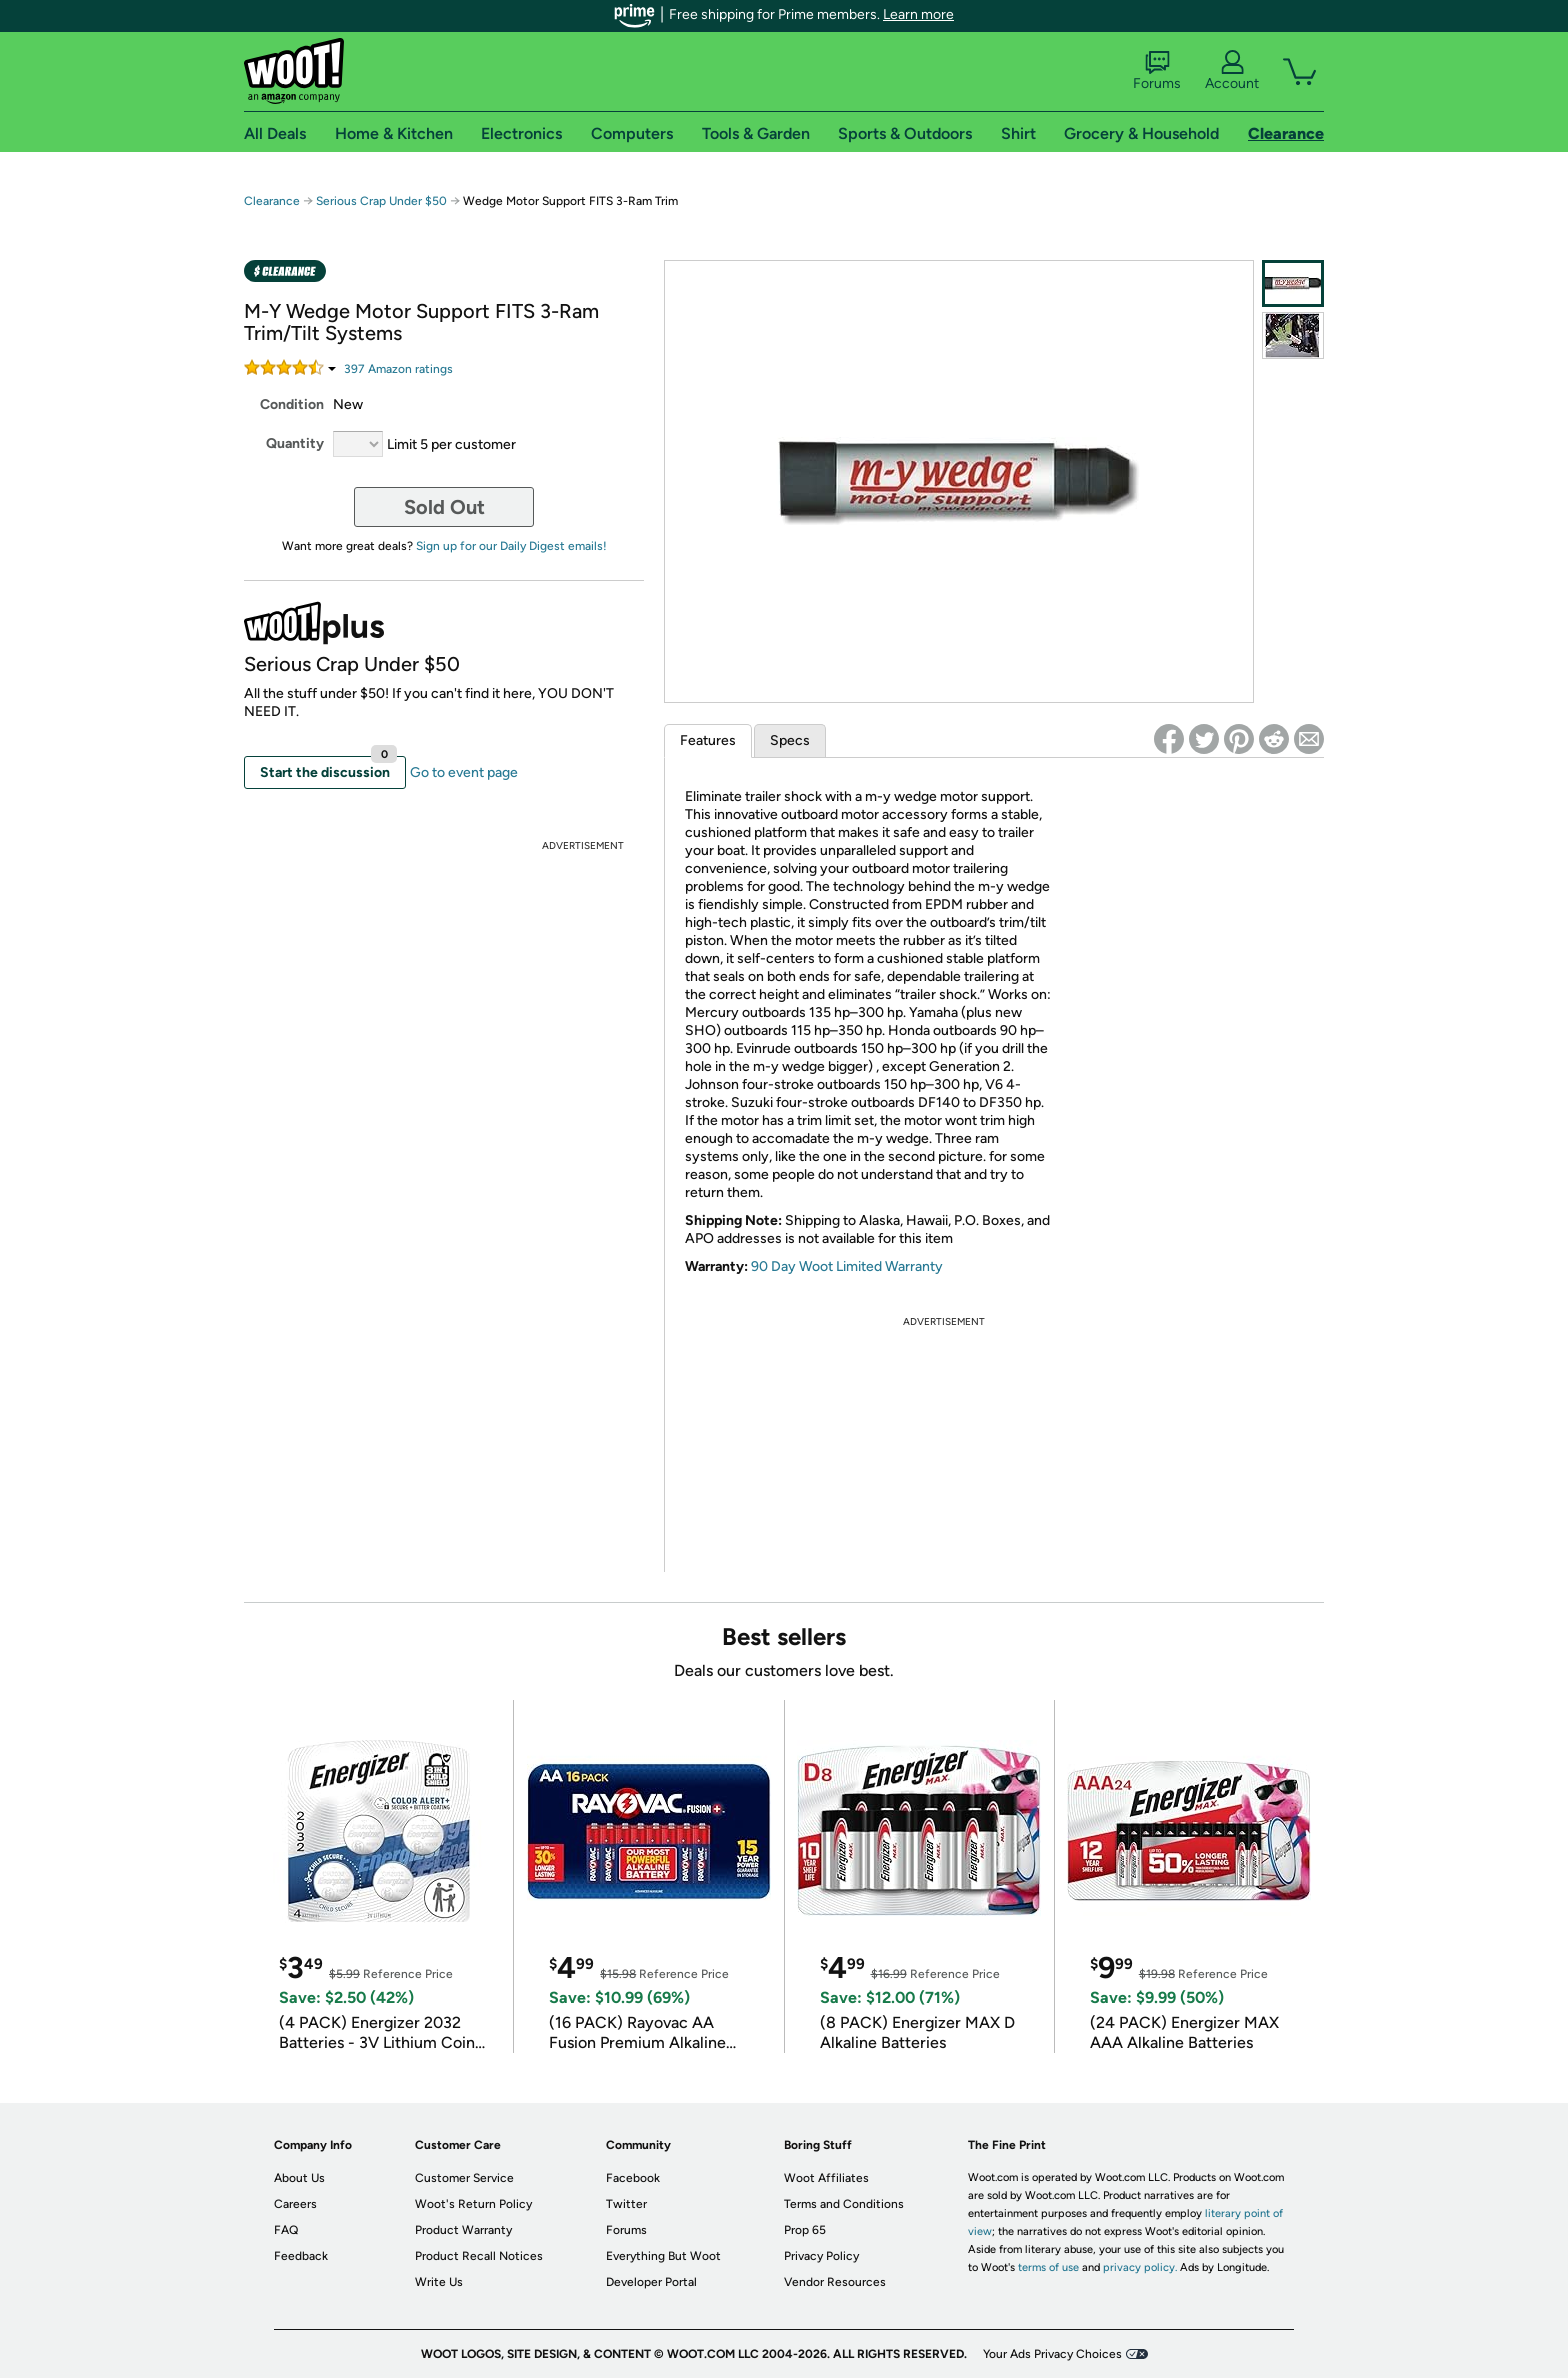  I want to click on Serious Crap Under $50, so click(381, 201).